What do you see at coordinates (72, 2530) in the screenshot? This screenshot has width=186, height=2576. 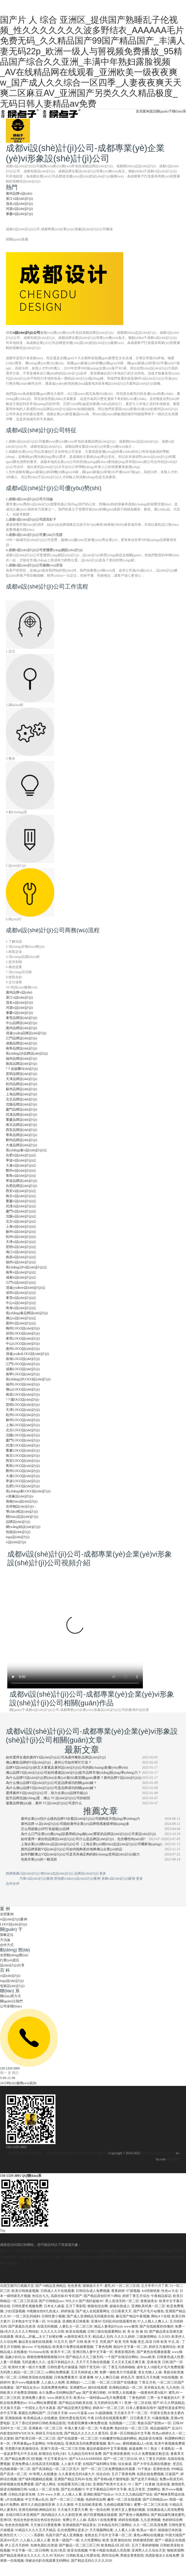 I see `乱伦色图网址是多少` at bounding box center [72, 2530].